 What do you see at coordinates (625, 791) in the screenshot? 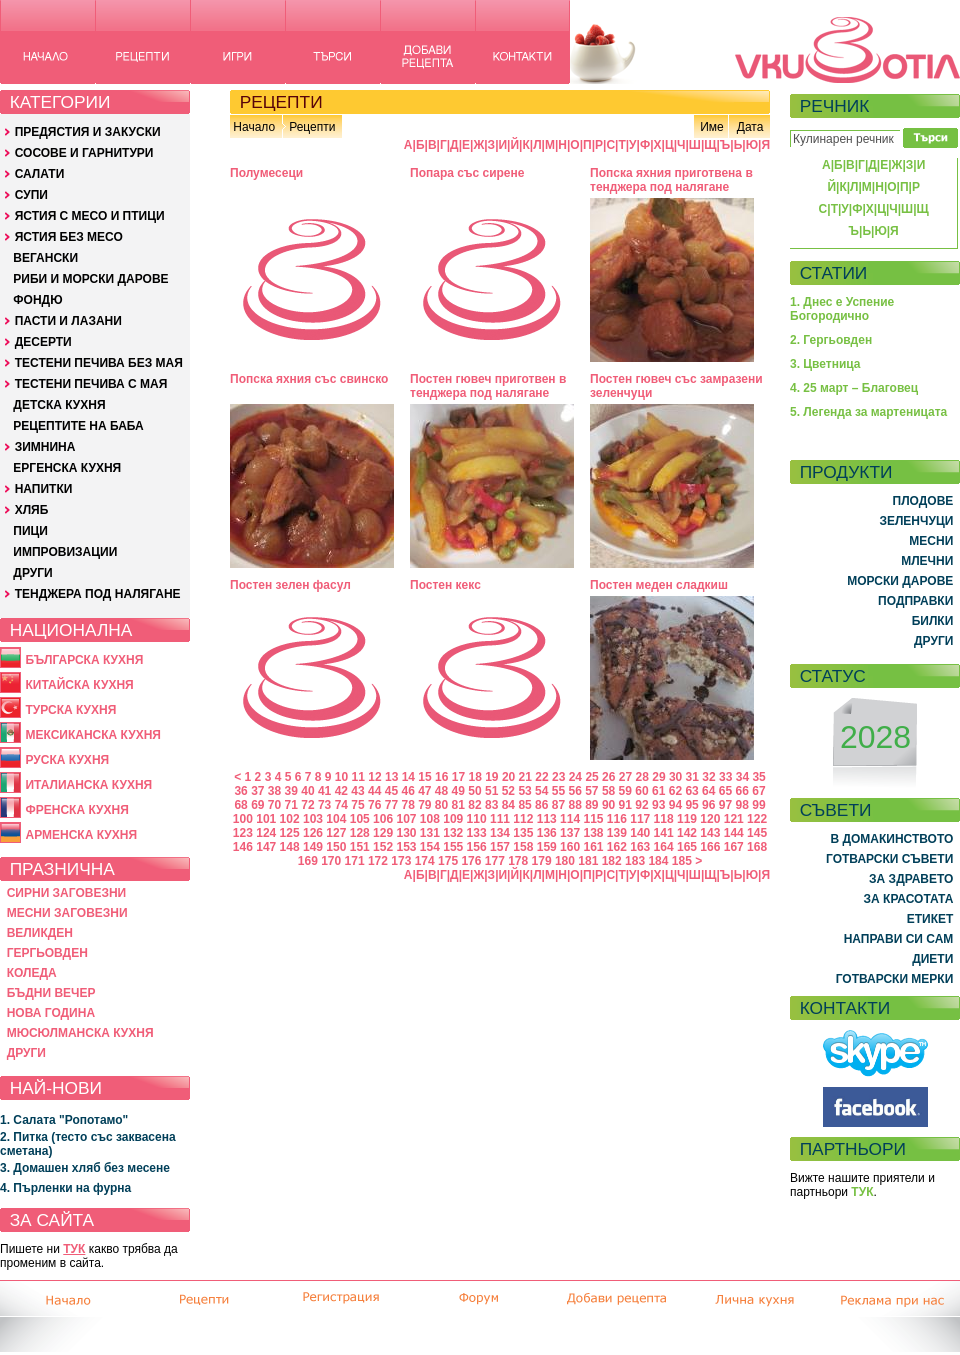
I see `59` at bounding box center [625, 791].